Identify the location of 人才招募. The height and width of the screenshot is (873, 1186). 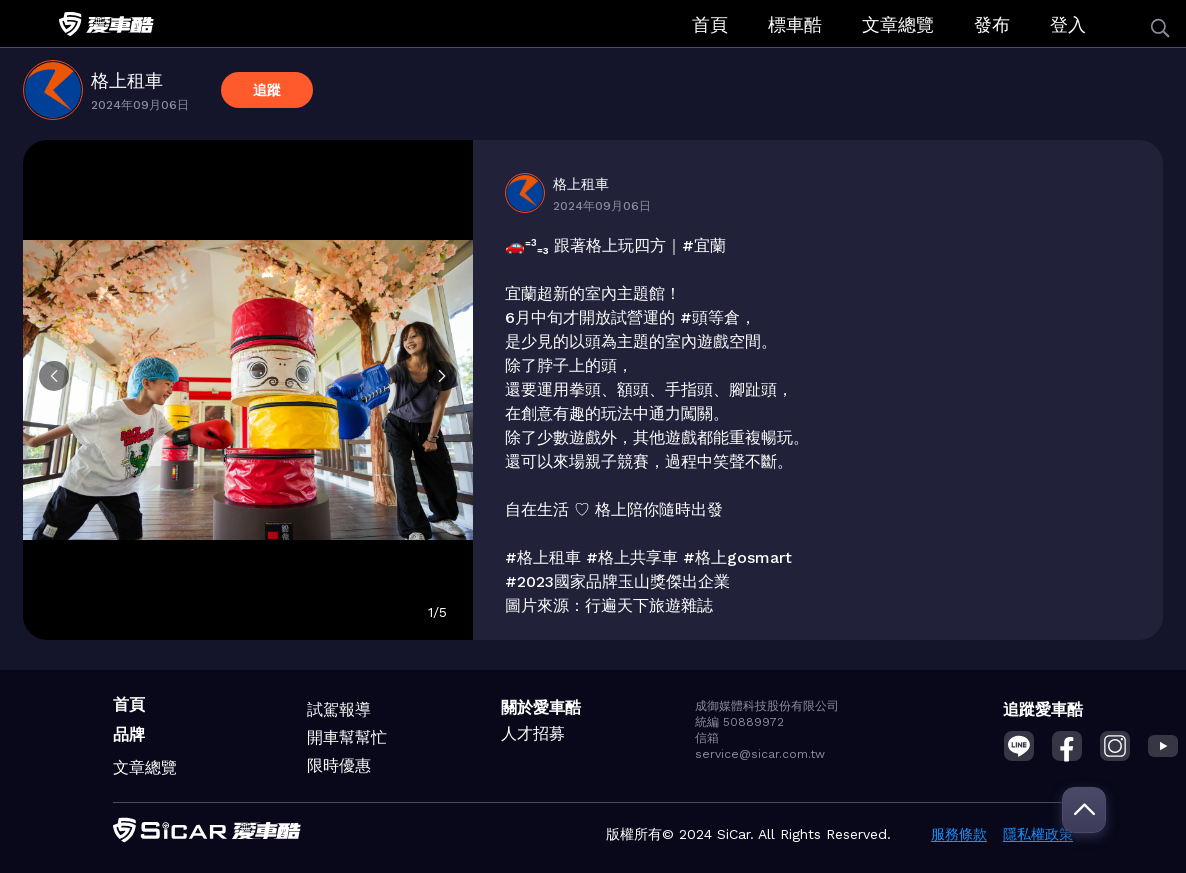
(533, 733).